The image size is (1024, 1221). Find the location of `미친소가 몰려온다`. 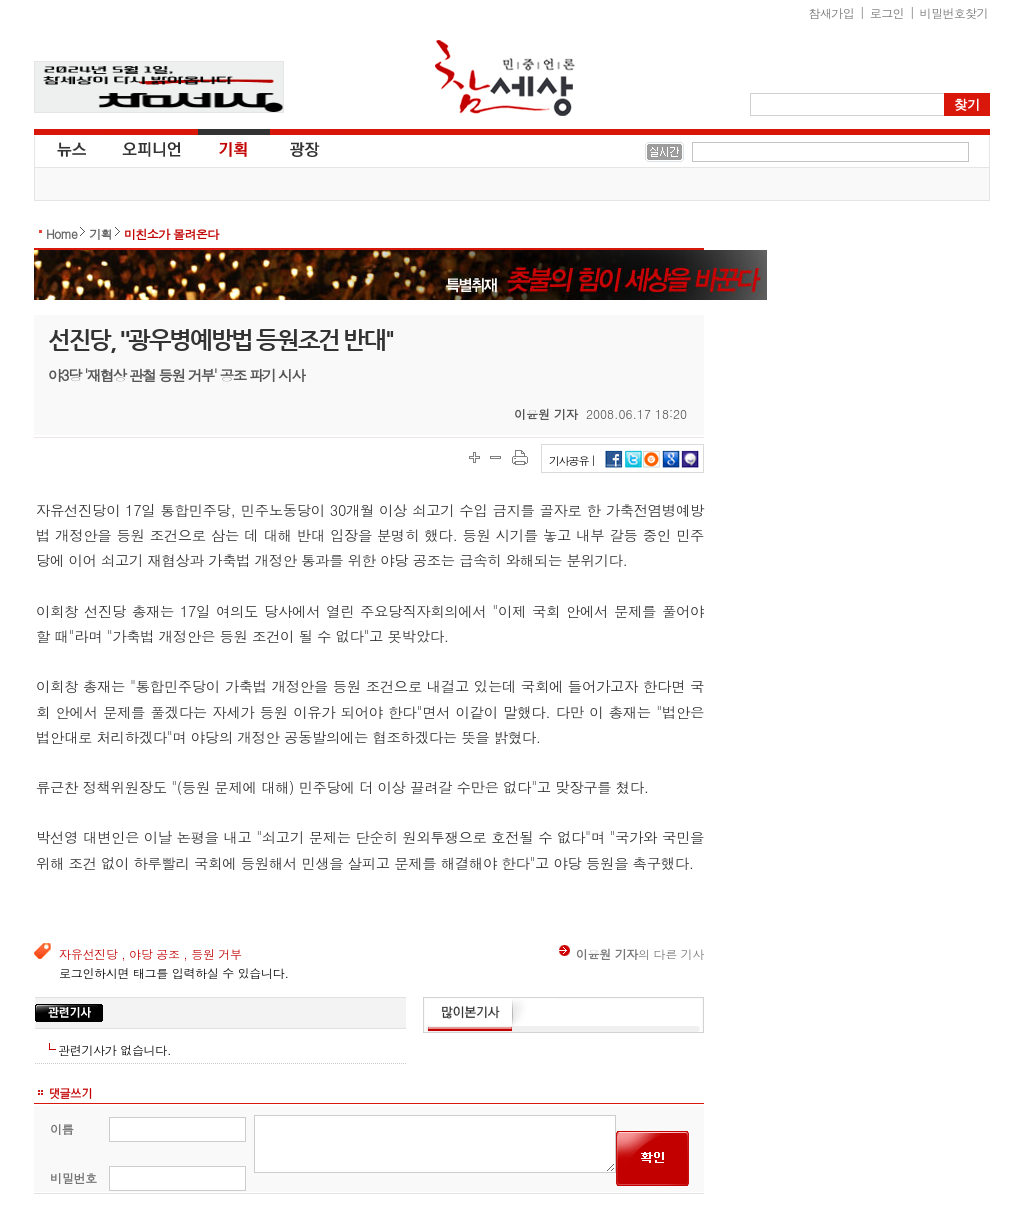

미친소가 몰려온다 is located at coordinates (171, 233).